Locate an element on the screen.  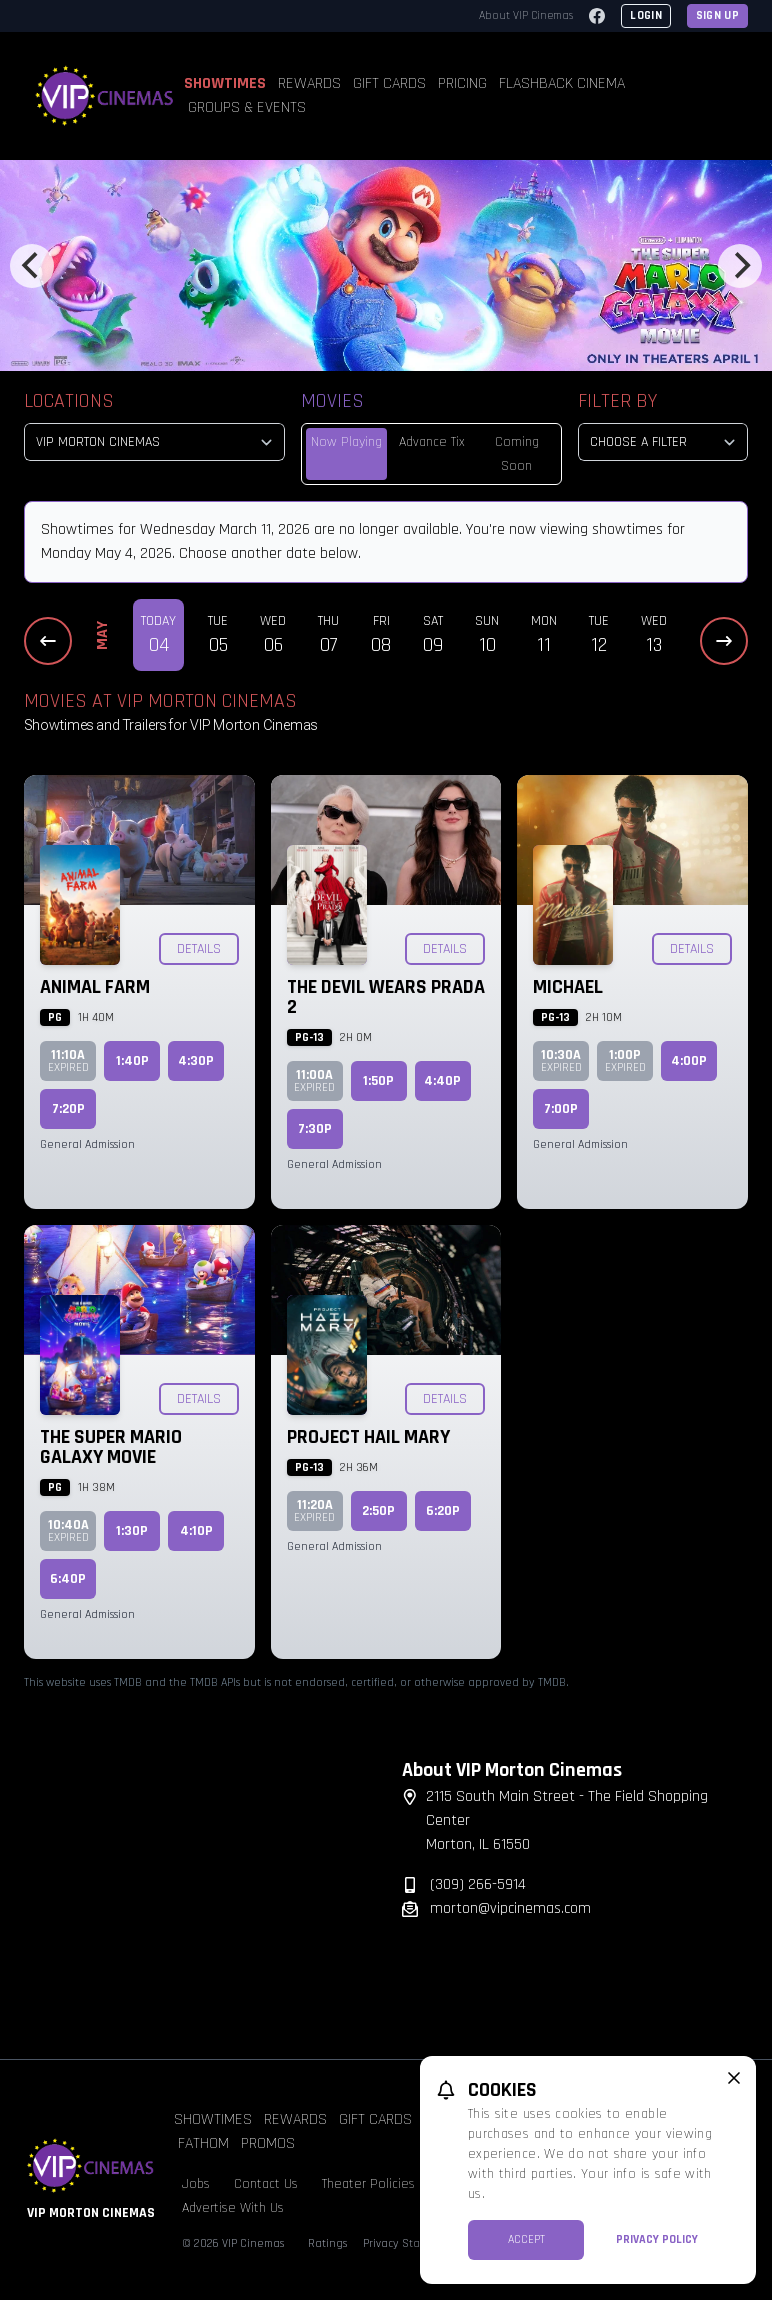
Locations is located at coordinates (69, 401).